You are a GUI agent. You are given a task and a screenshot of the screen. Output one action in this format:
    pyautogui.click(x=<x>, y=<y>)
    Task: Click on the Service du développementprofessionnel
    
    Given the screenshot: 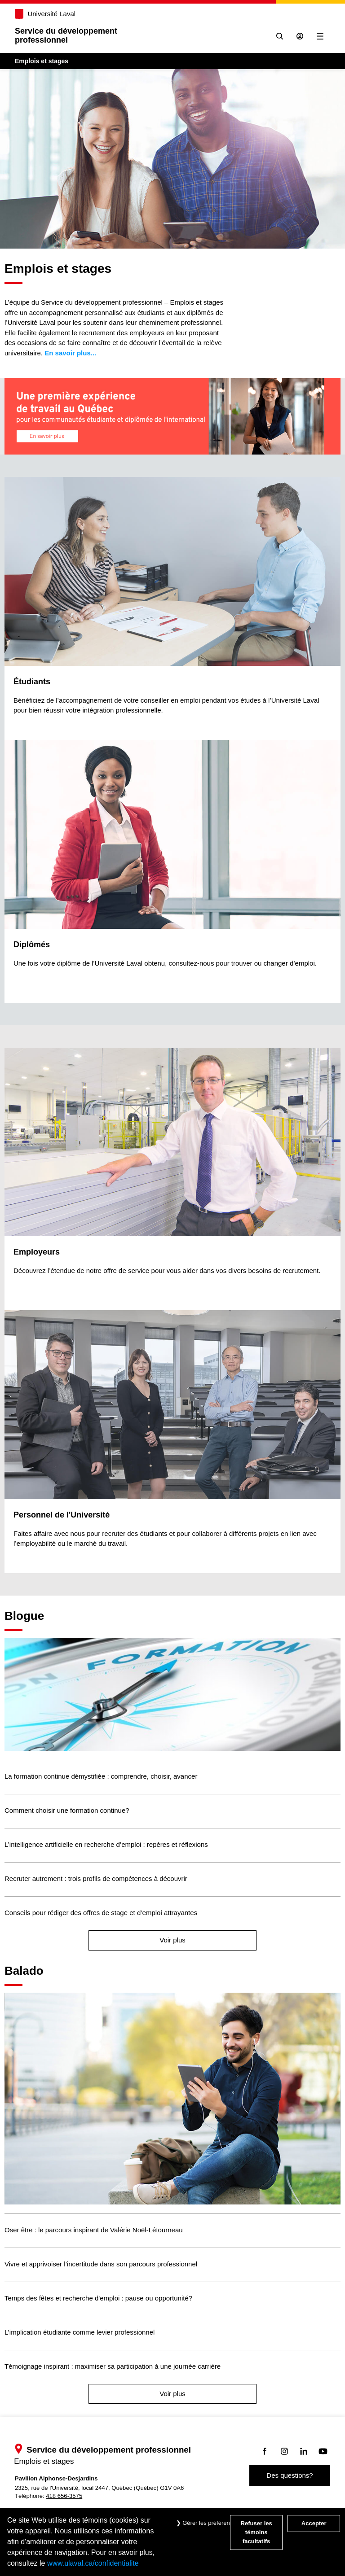 What is the action you would take?
    pyautogui.click(x=66, y=35)
    